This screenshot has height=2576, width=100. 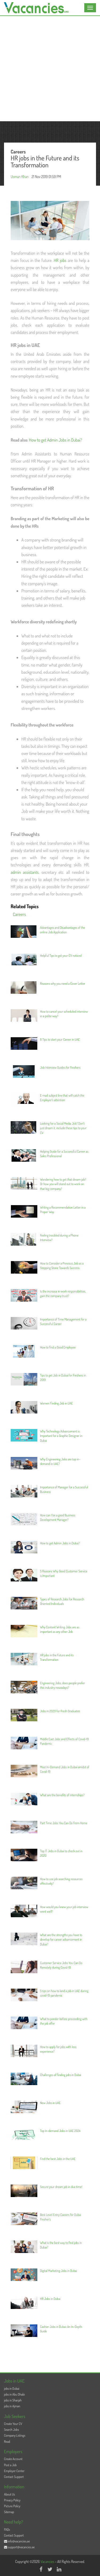 I want to click on Jobs in 2020 for Fresh Graduates, so click(x=60, y=1711).